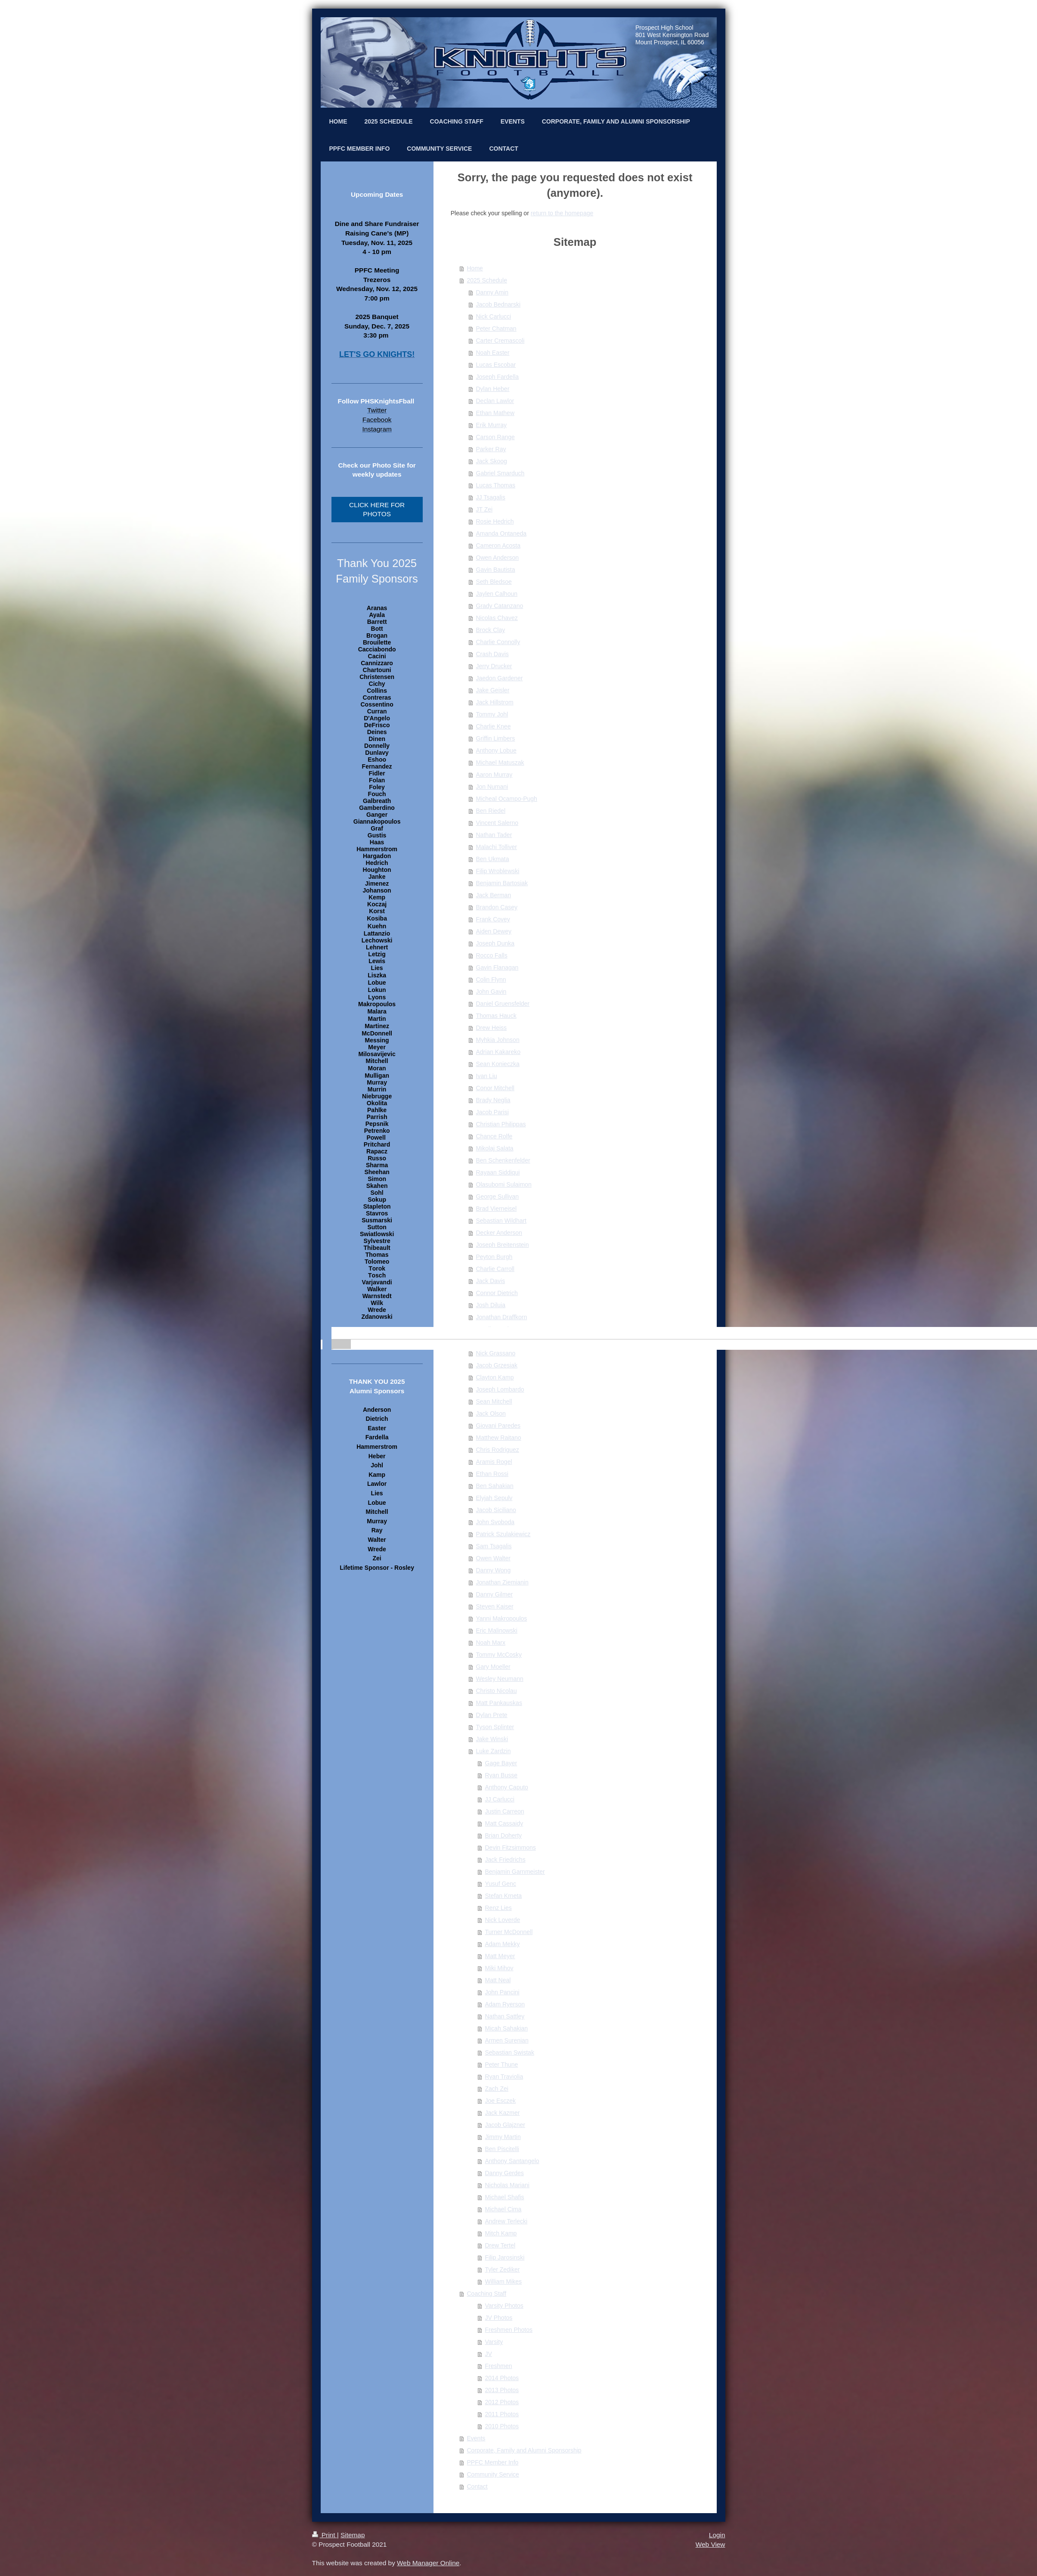 This screenshot has width=1037, height=2576. I want to click on JT Zei, so click(484, 509).